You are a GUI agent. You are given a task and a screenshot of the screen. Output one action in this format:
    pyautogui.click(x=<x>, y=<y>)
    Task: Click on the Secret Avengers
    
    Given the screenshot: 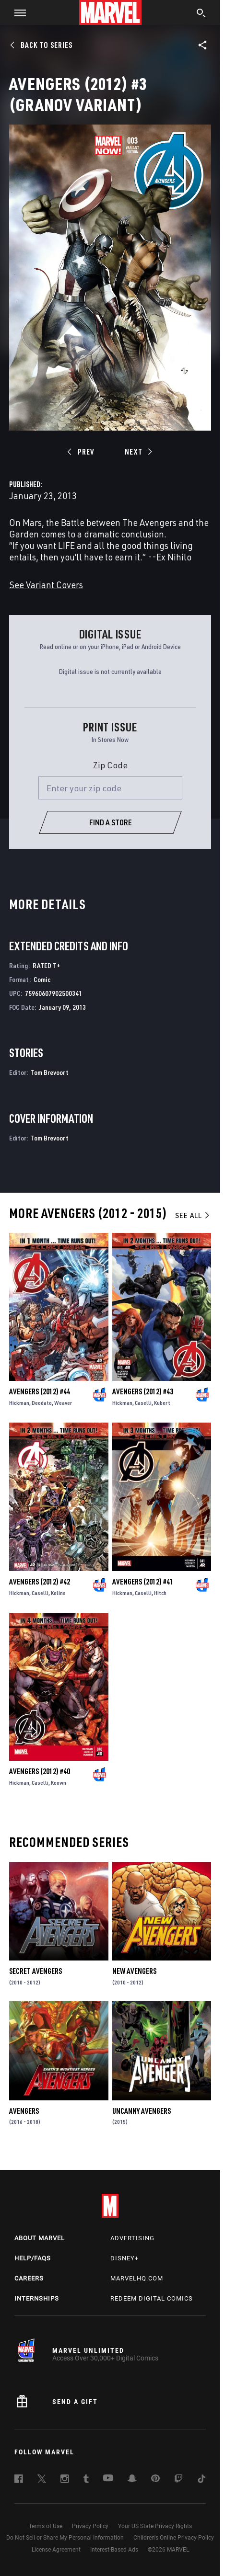 What is the action you would take?
    pyautogui.click(x=35, y=1971)
    